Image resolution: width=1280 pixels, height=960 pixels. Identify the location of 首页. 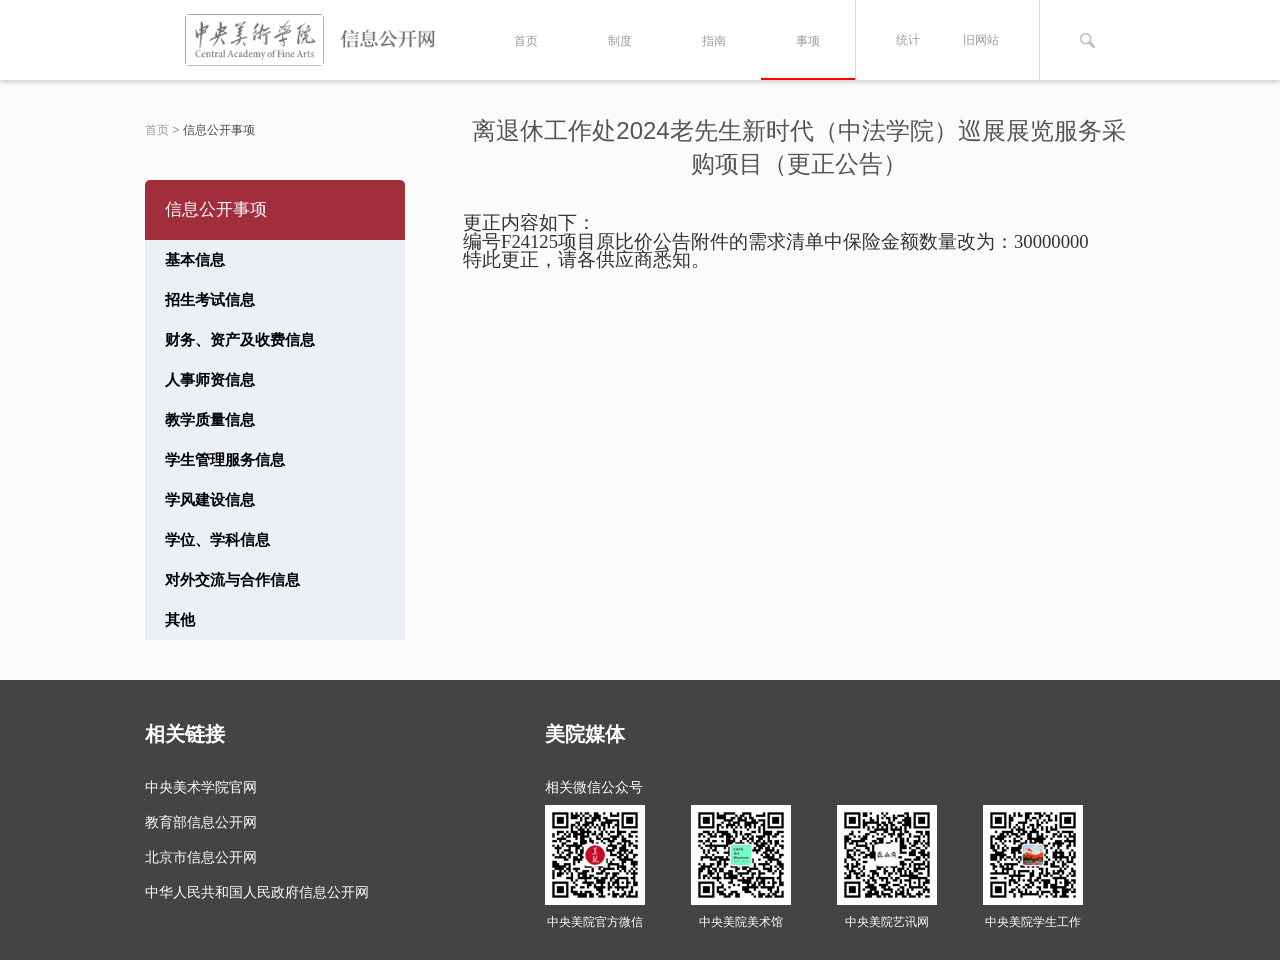
(526, 41).